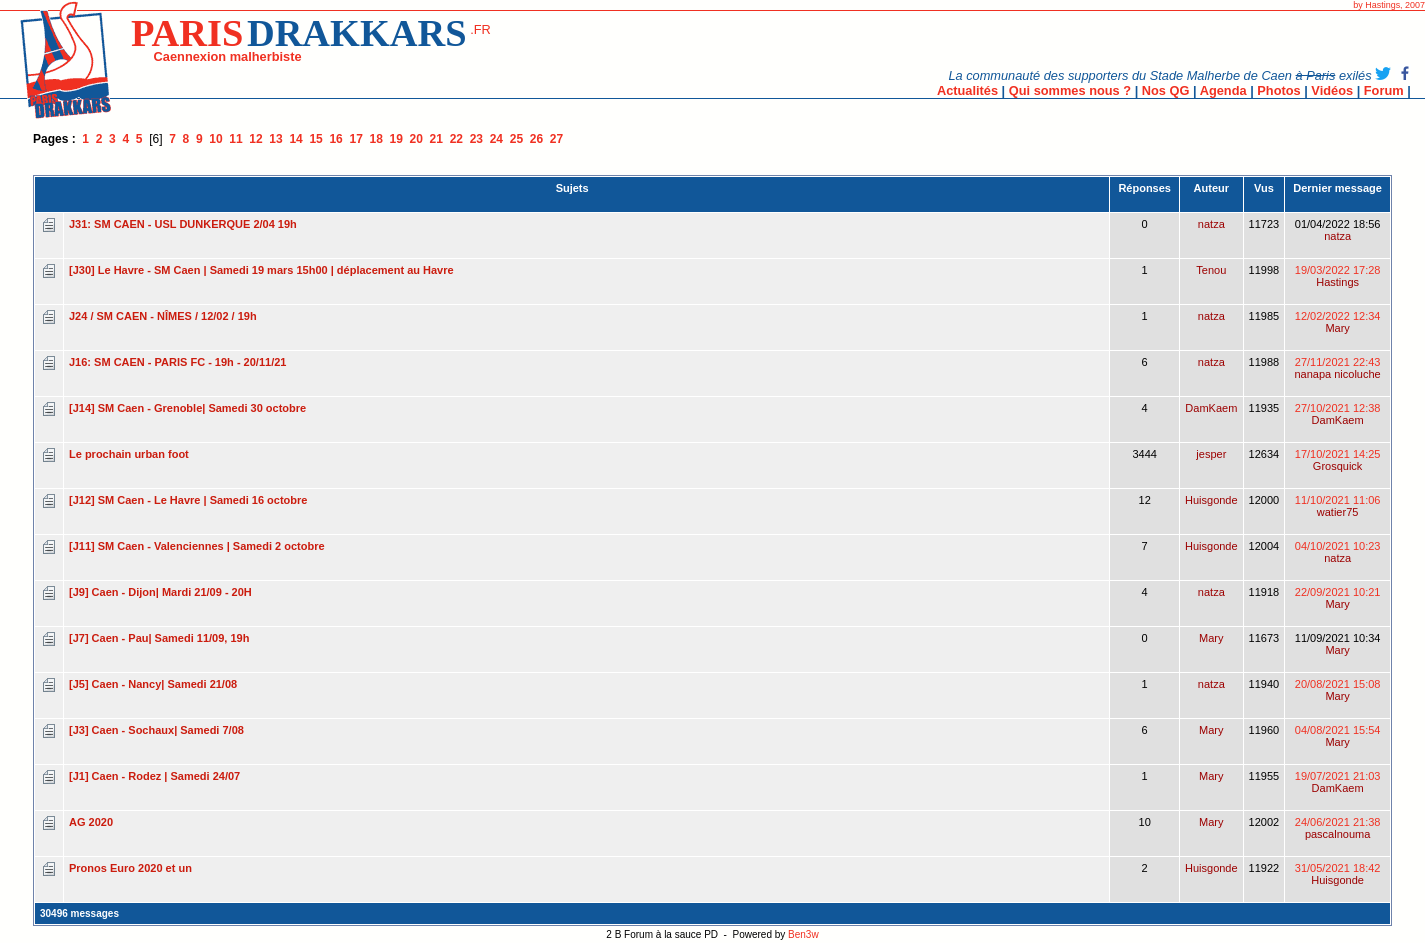  I want to click on Qui sommes nous ?, so click(1070, 90).